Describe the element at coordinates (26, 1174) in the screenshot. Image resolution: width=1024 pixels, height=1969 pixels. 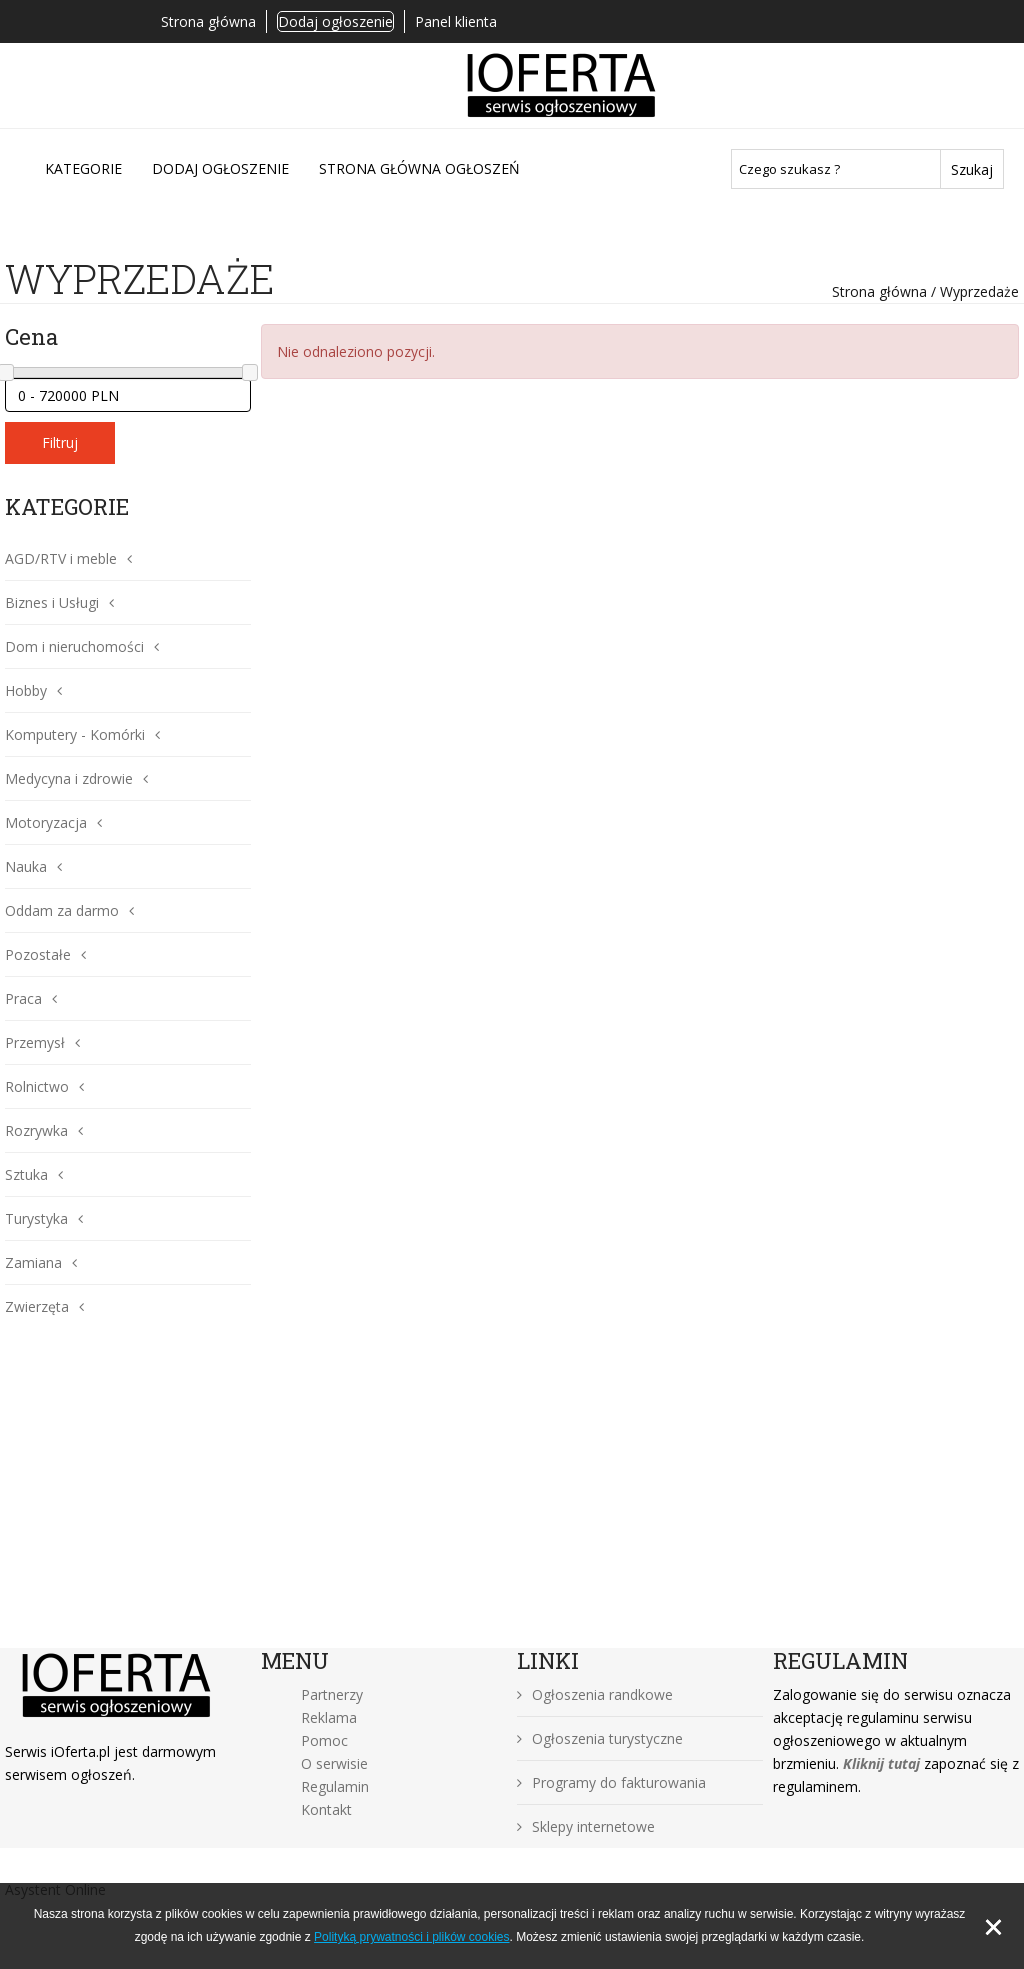
I see `Sztuka` at that location.